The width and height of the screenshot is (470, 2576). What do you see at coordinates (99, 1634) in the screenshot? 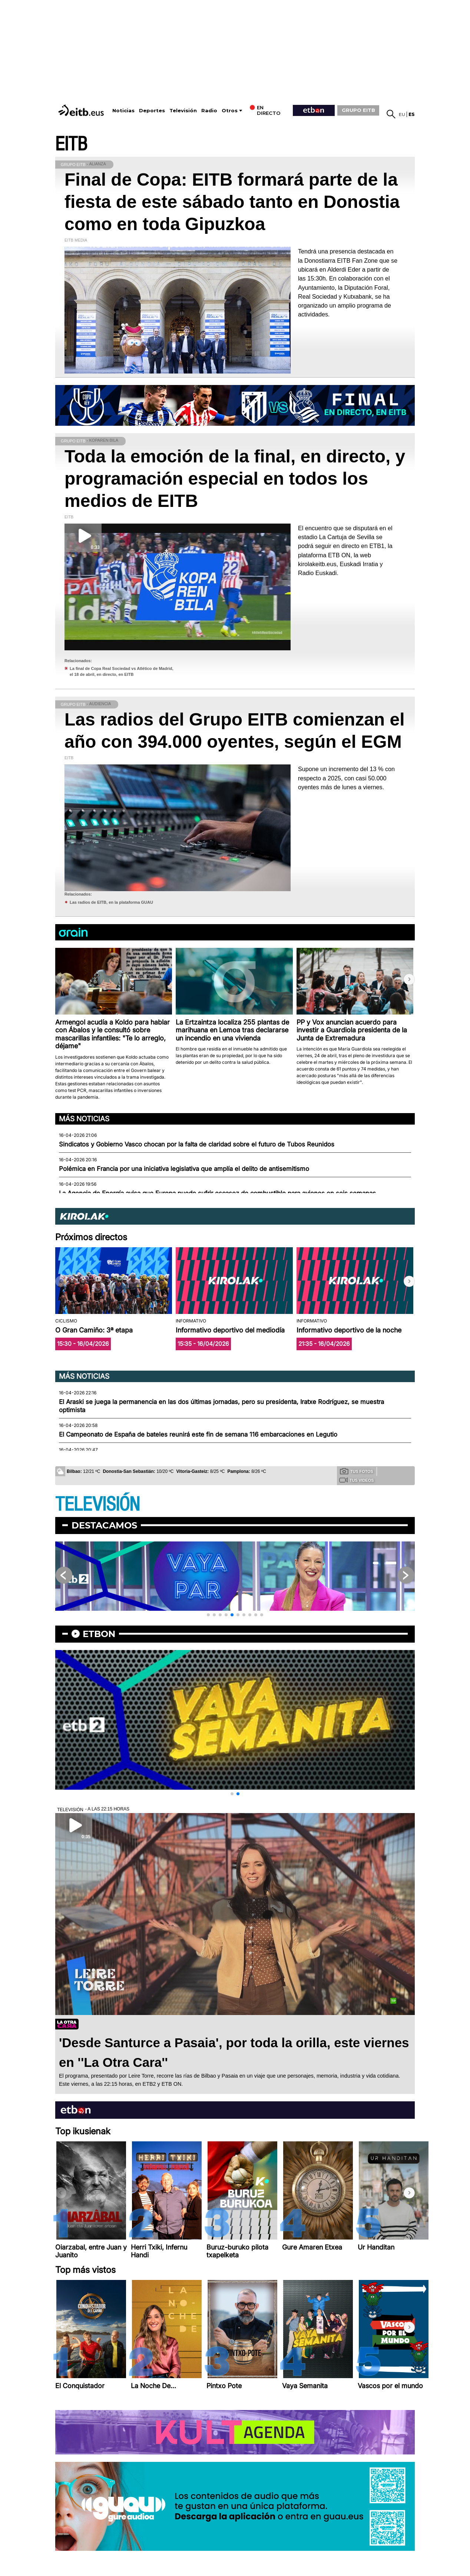
I see `etbon` at bounding box center [99, 1634].